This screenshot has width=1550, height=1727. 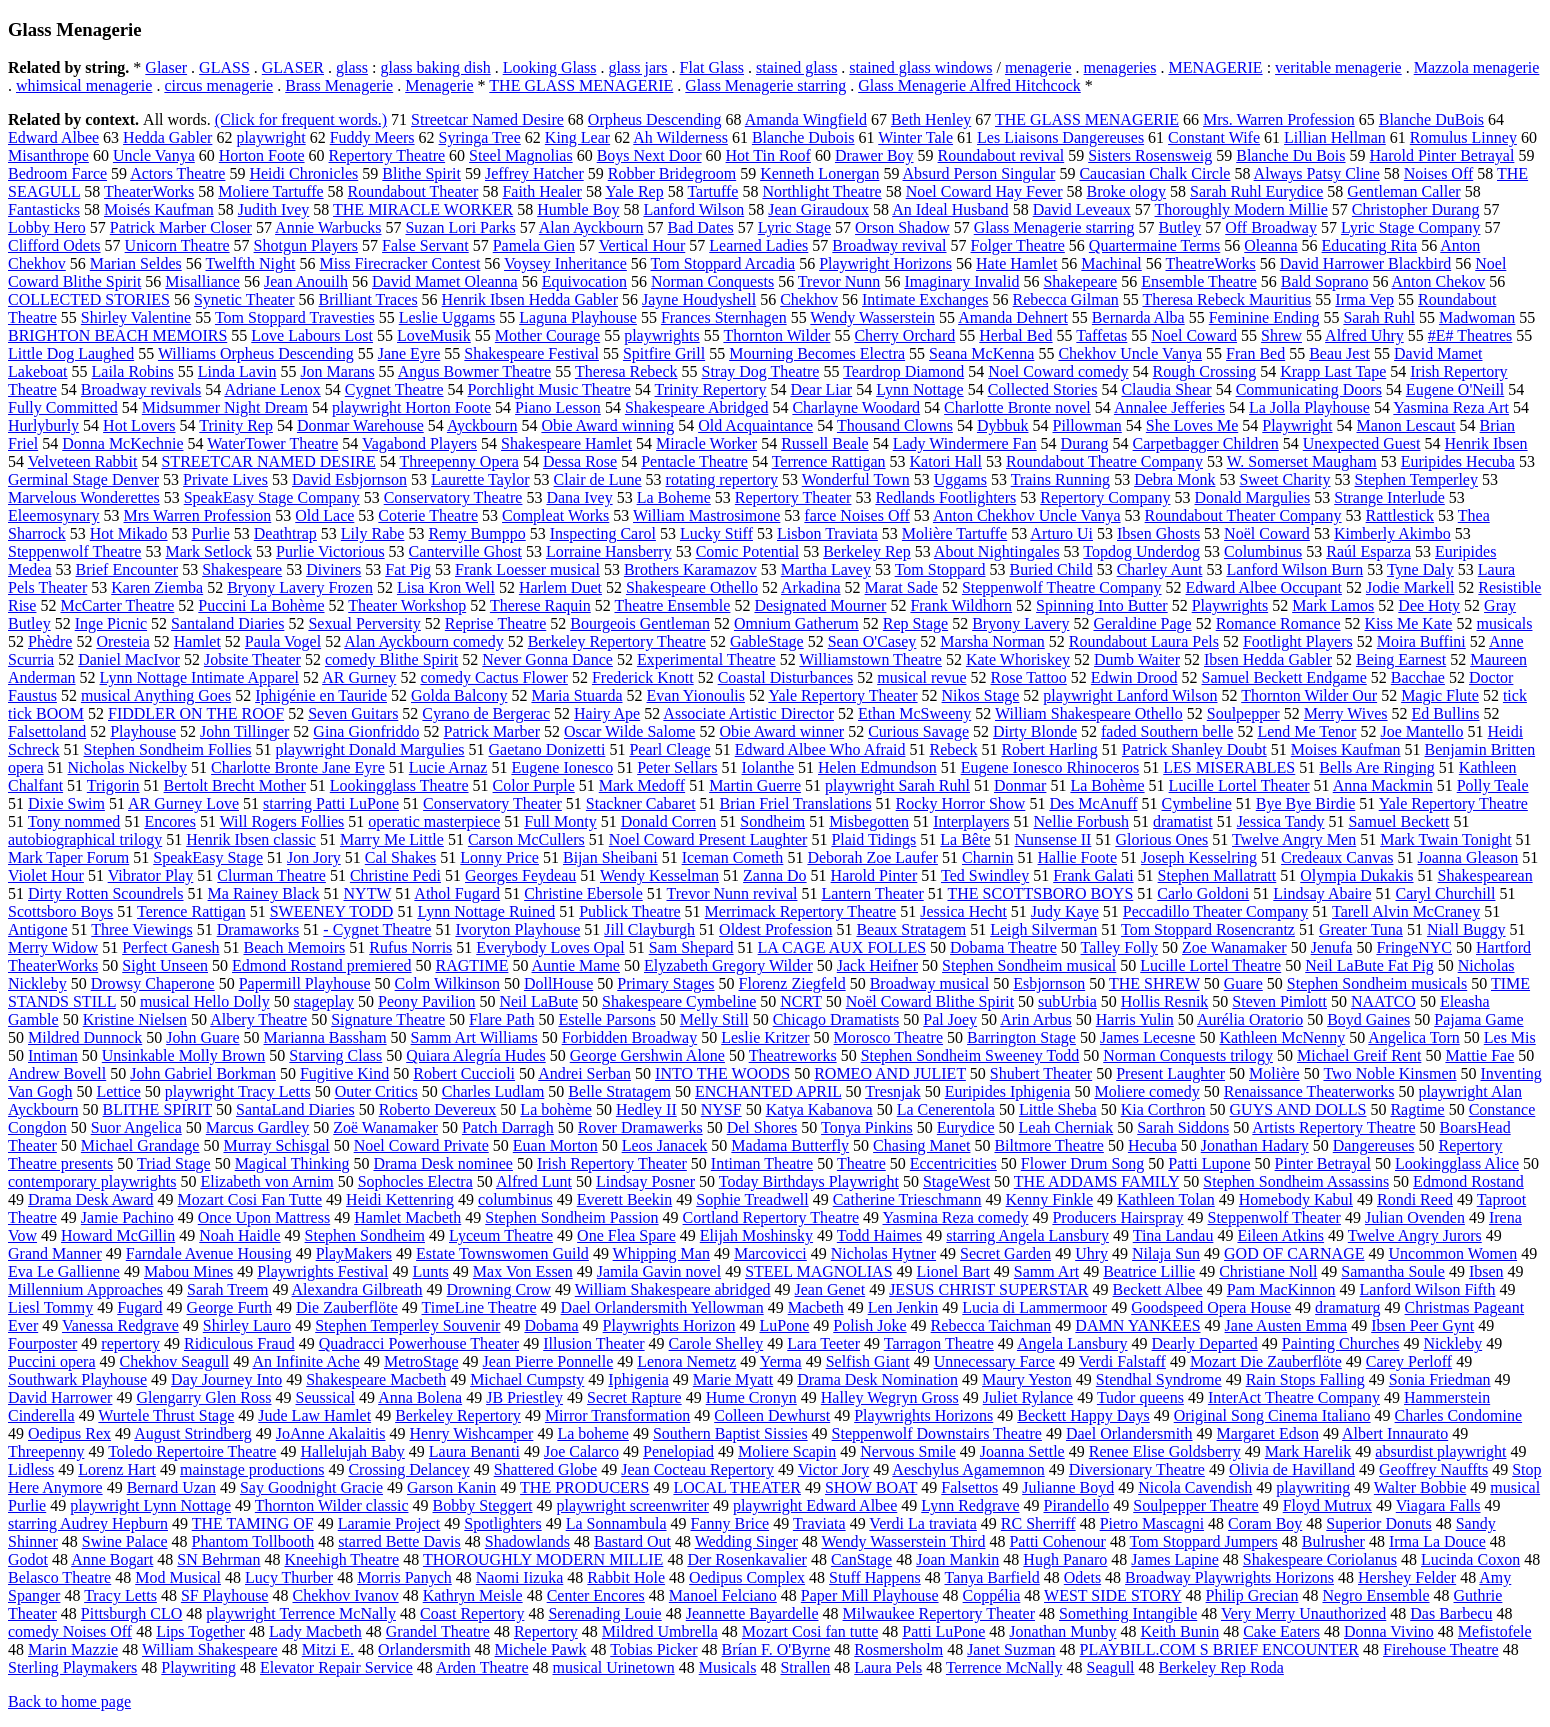 What do you see at coordinates (83, 461) in the screenshot?
I see `Velveteen Rabbit` at bounding box center [83, 461].